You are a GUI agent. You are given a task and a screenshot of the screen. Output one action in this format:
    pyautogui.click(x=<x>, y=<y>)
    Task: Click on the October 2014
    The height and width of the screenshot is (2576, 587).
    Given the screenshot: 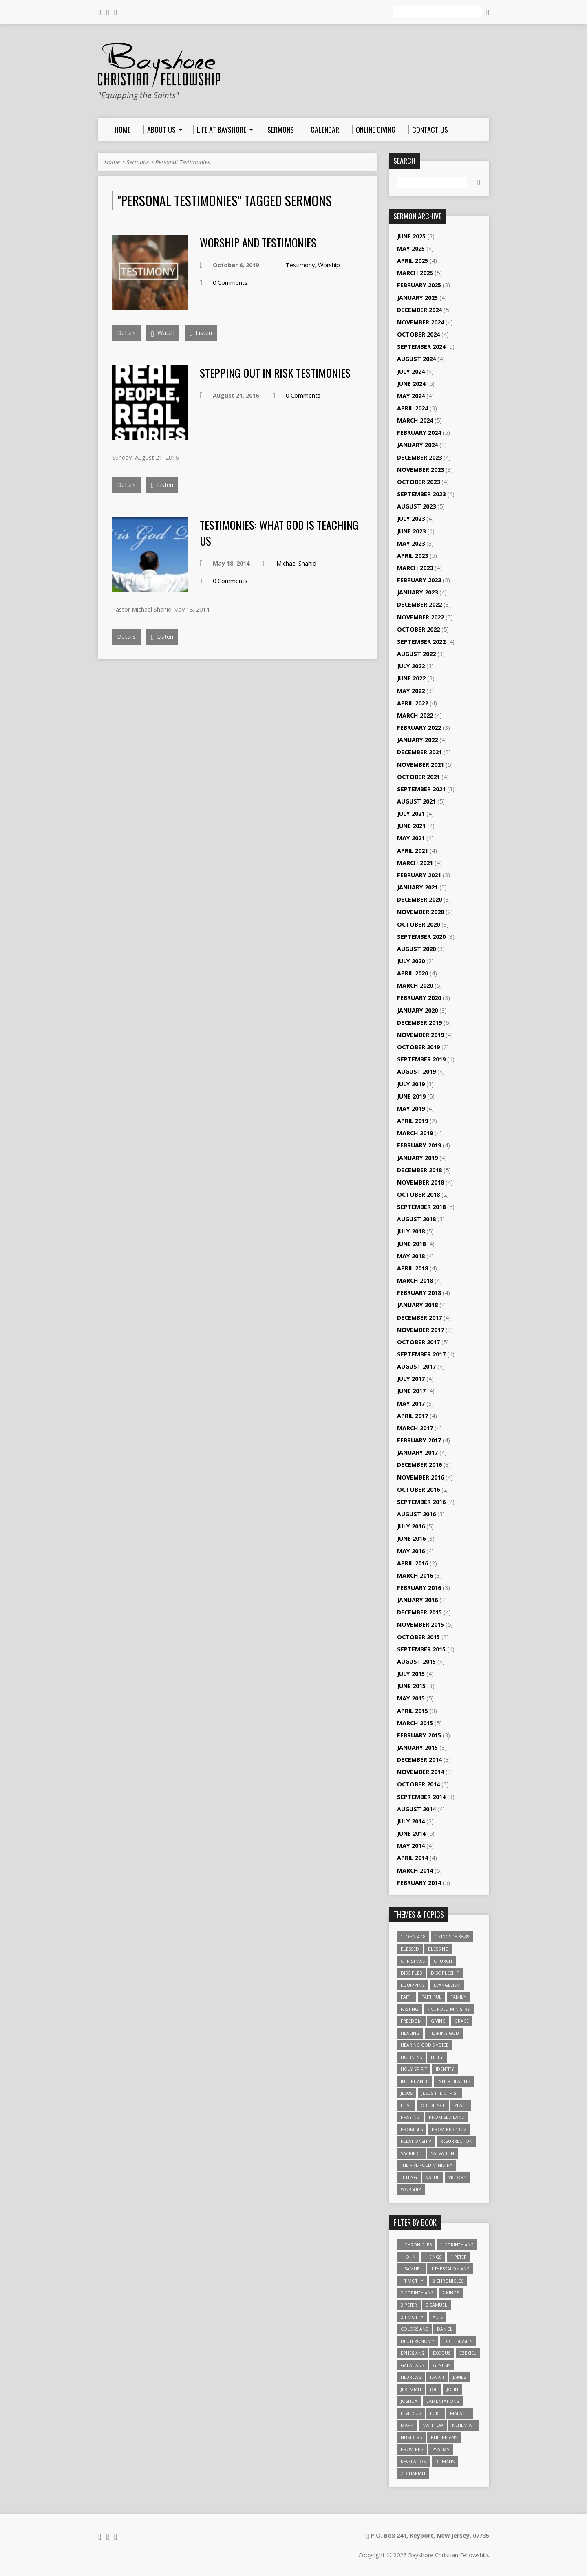 What is the action you would take?
    pyautogui.click(x=418, y=1784)
    